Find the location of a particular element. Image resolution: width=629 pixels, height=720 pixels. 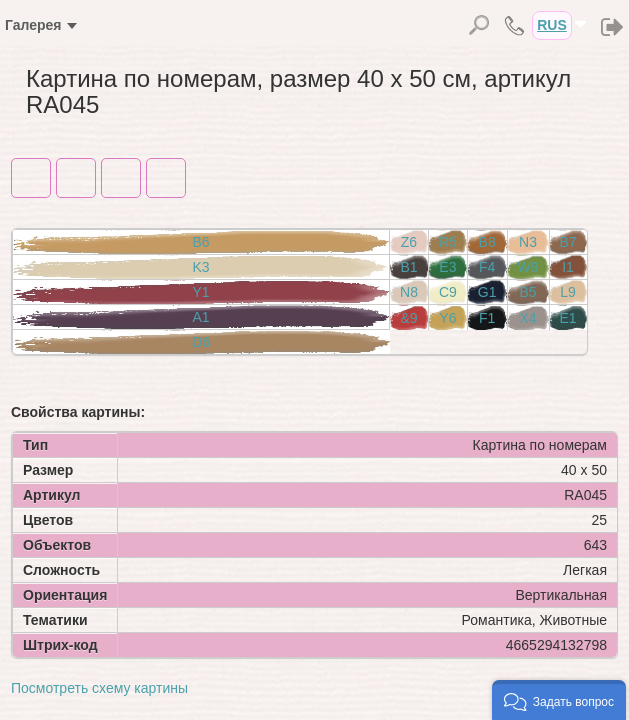

B7 is located at coordinates (568, 242).